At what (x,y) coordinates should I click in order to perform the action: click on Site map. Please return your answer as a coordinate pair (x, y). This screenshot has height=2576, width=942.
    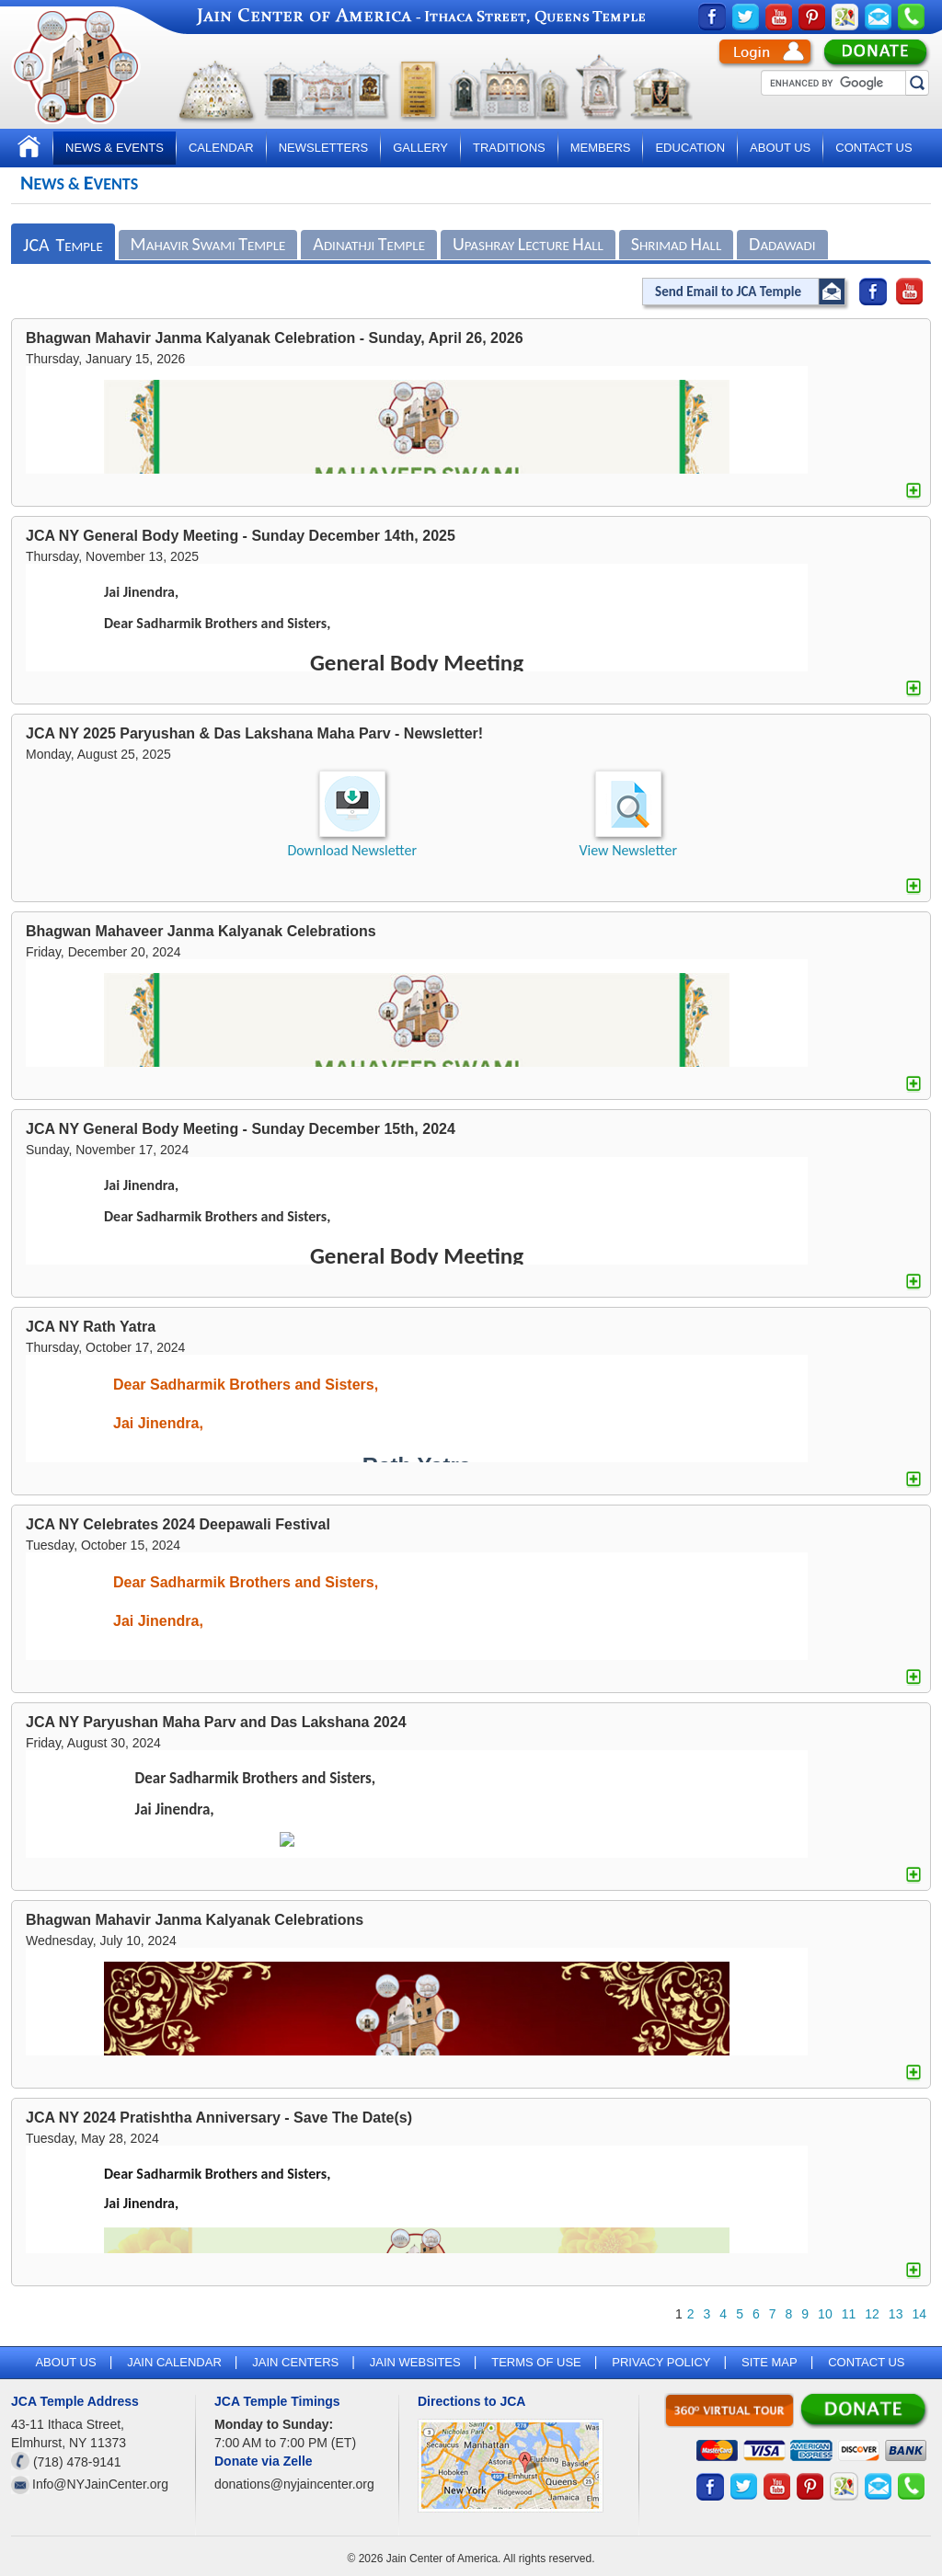
    Looking at the image, I should click on (769, 2362).